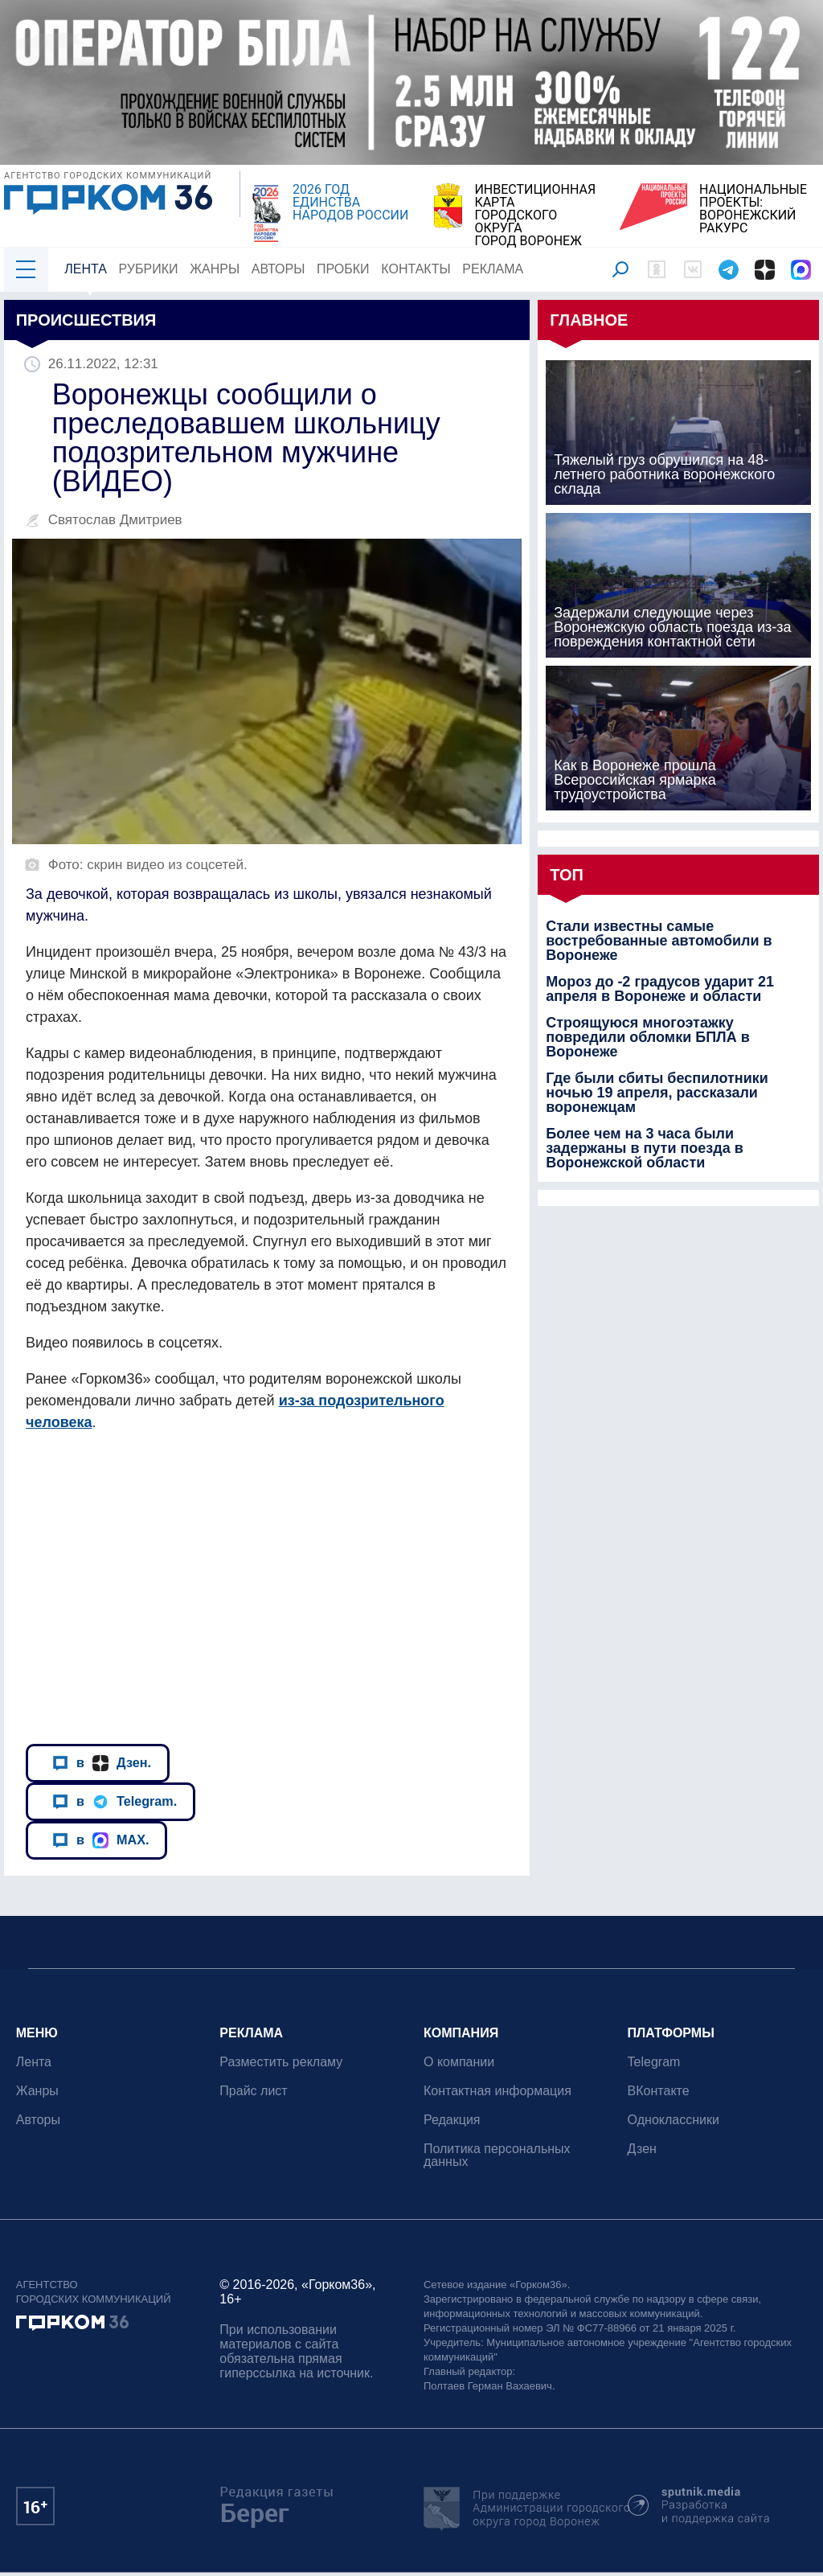  Describe the element at coordinates (648, 1037) in the screenshot. I see `Строящуюся многоэтажку повредили обломки БПЛА в Воронеже` at that location.